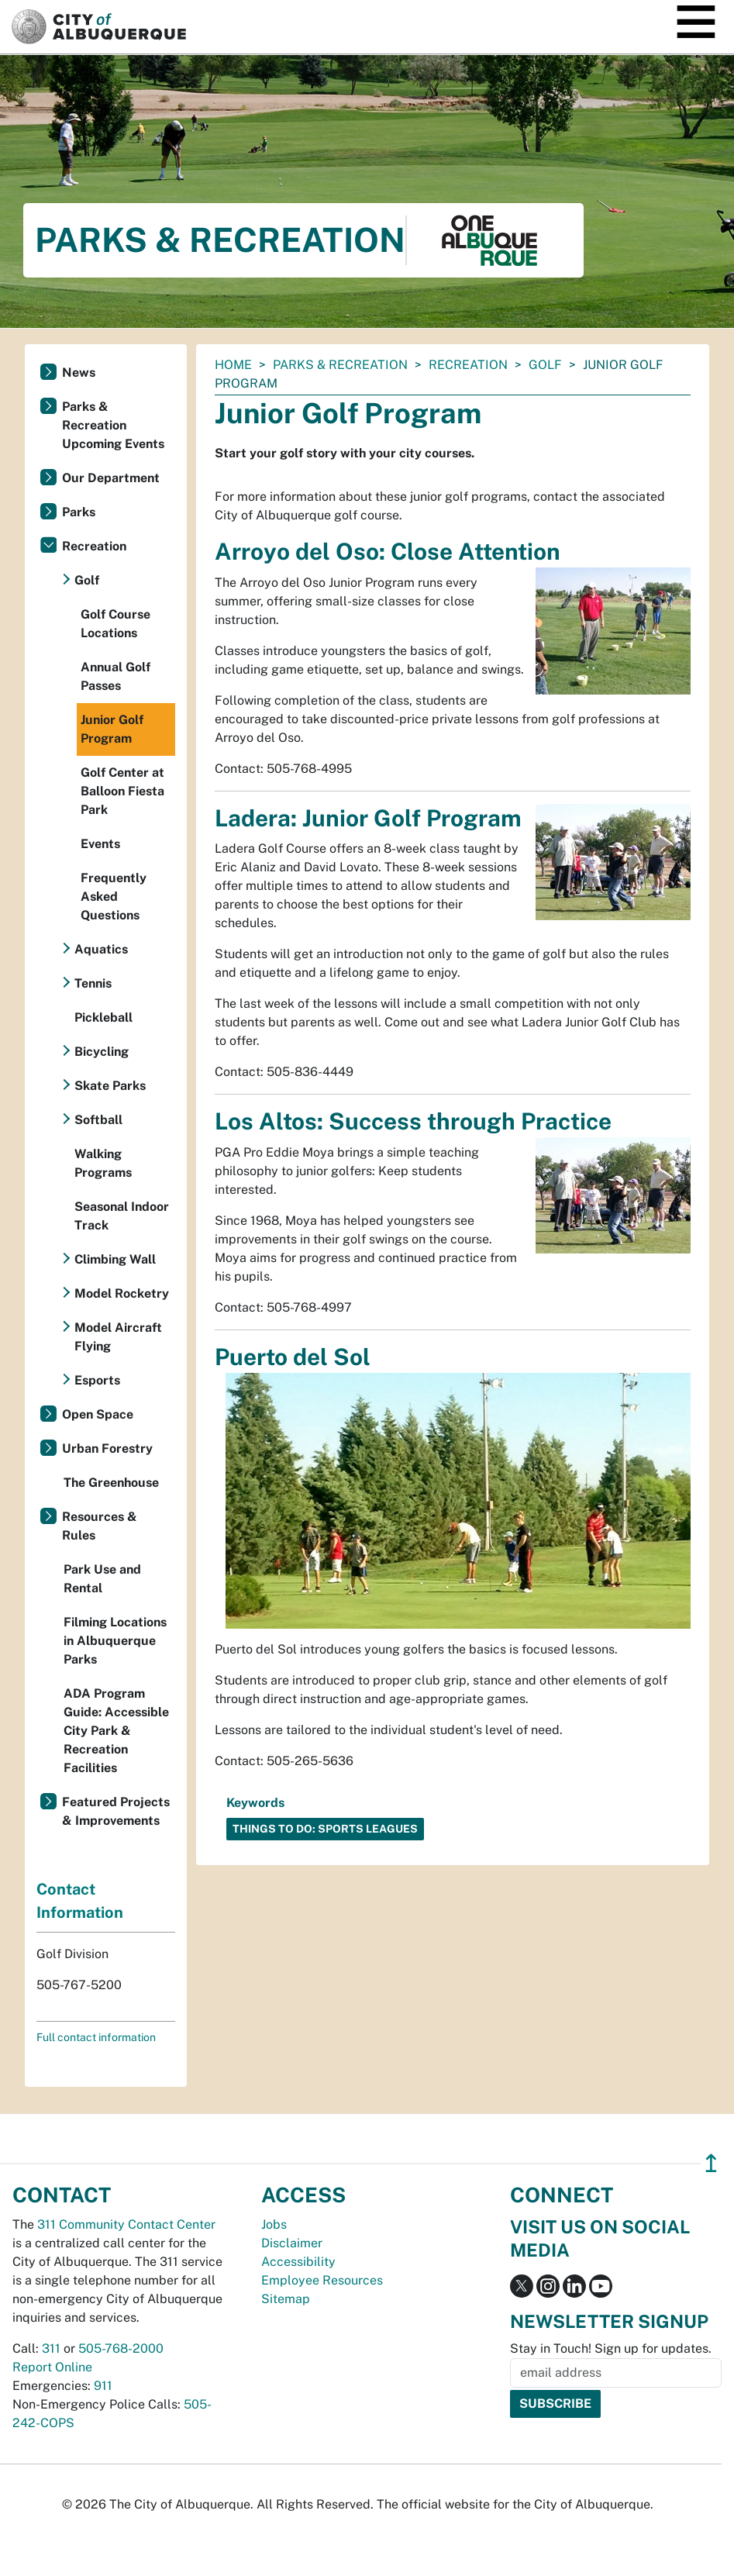  Describe the element at coordinates (121, 2348) in the screenshot. I see `505-768-2000 [call 505-768-2000]` at that location.